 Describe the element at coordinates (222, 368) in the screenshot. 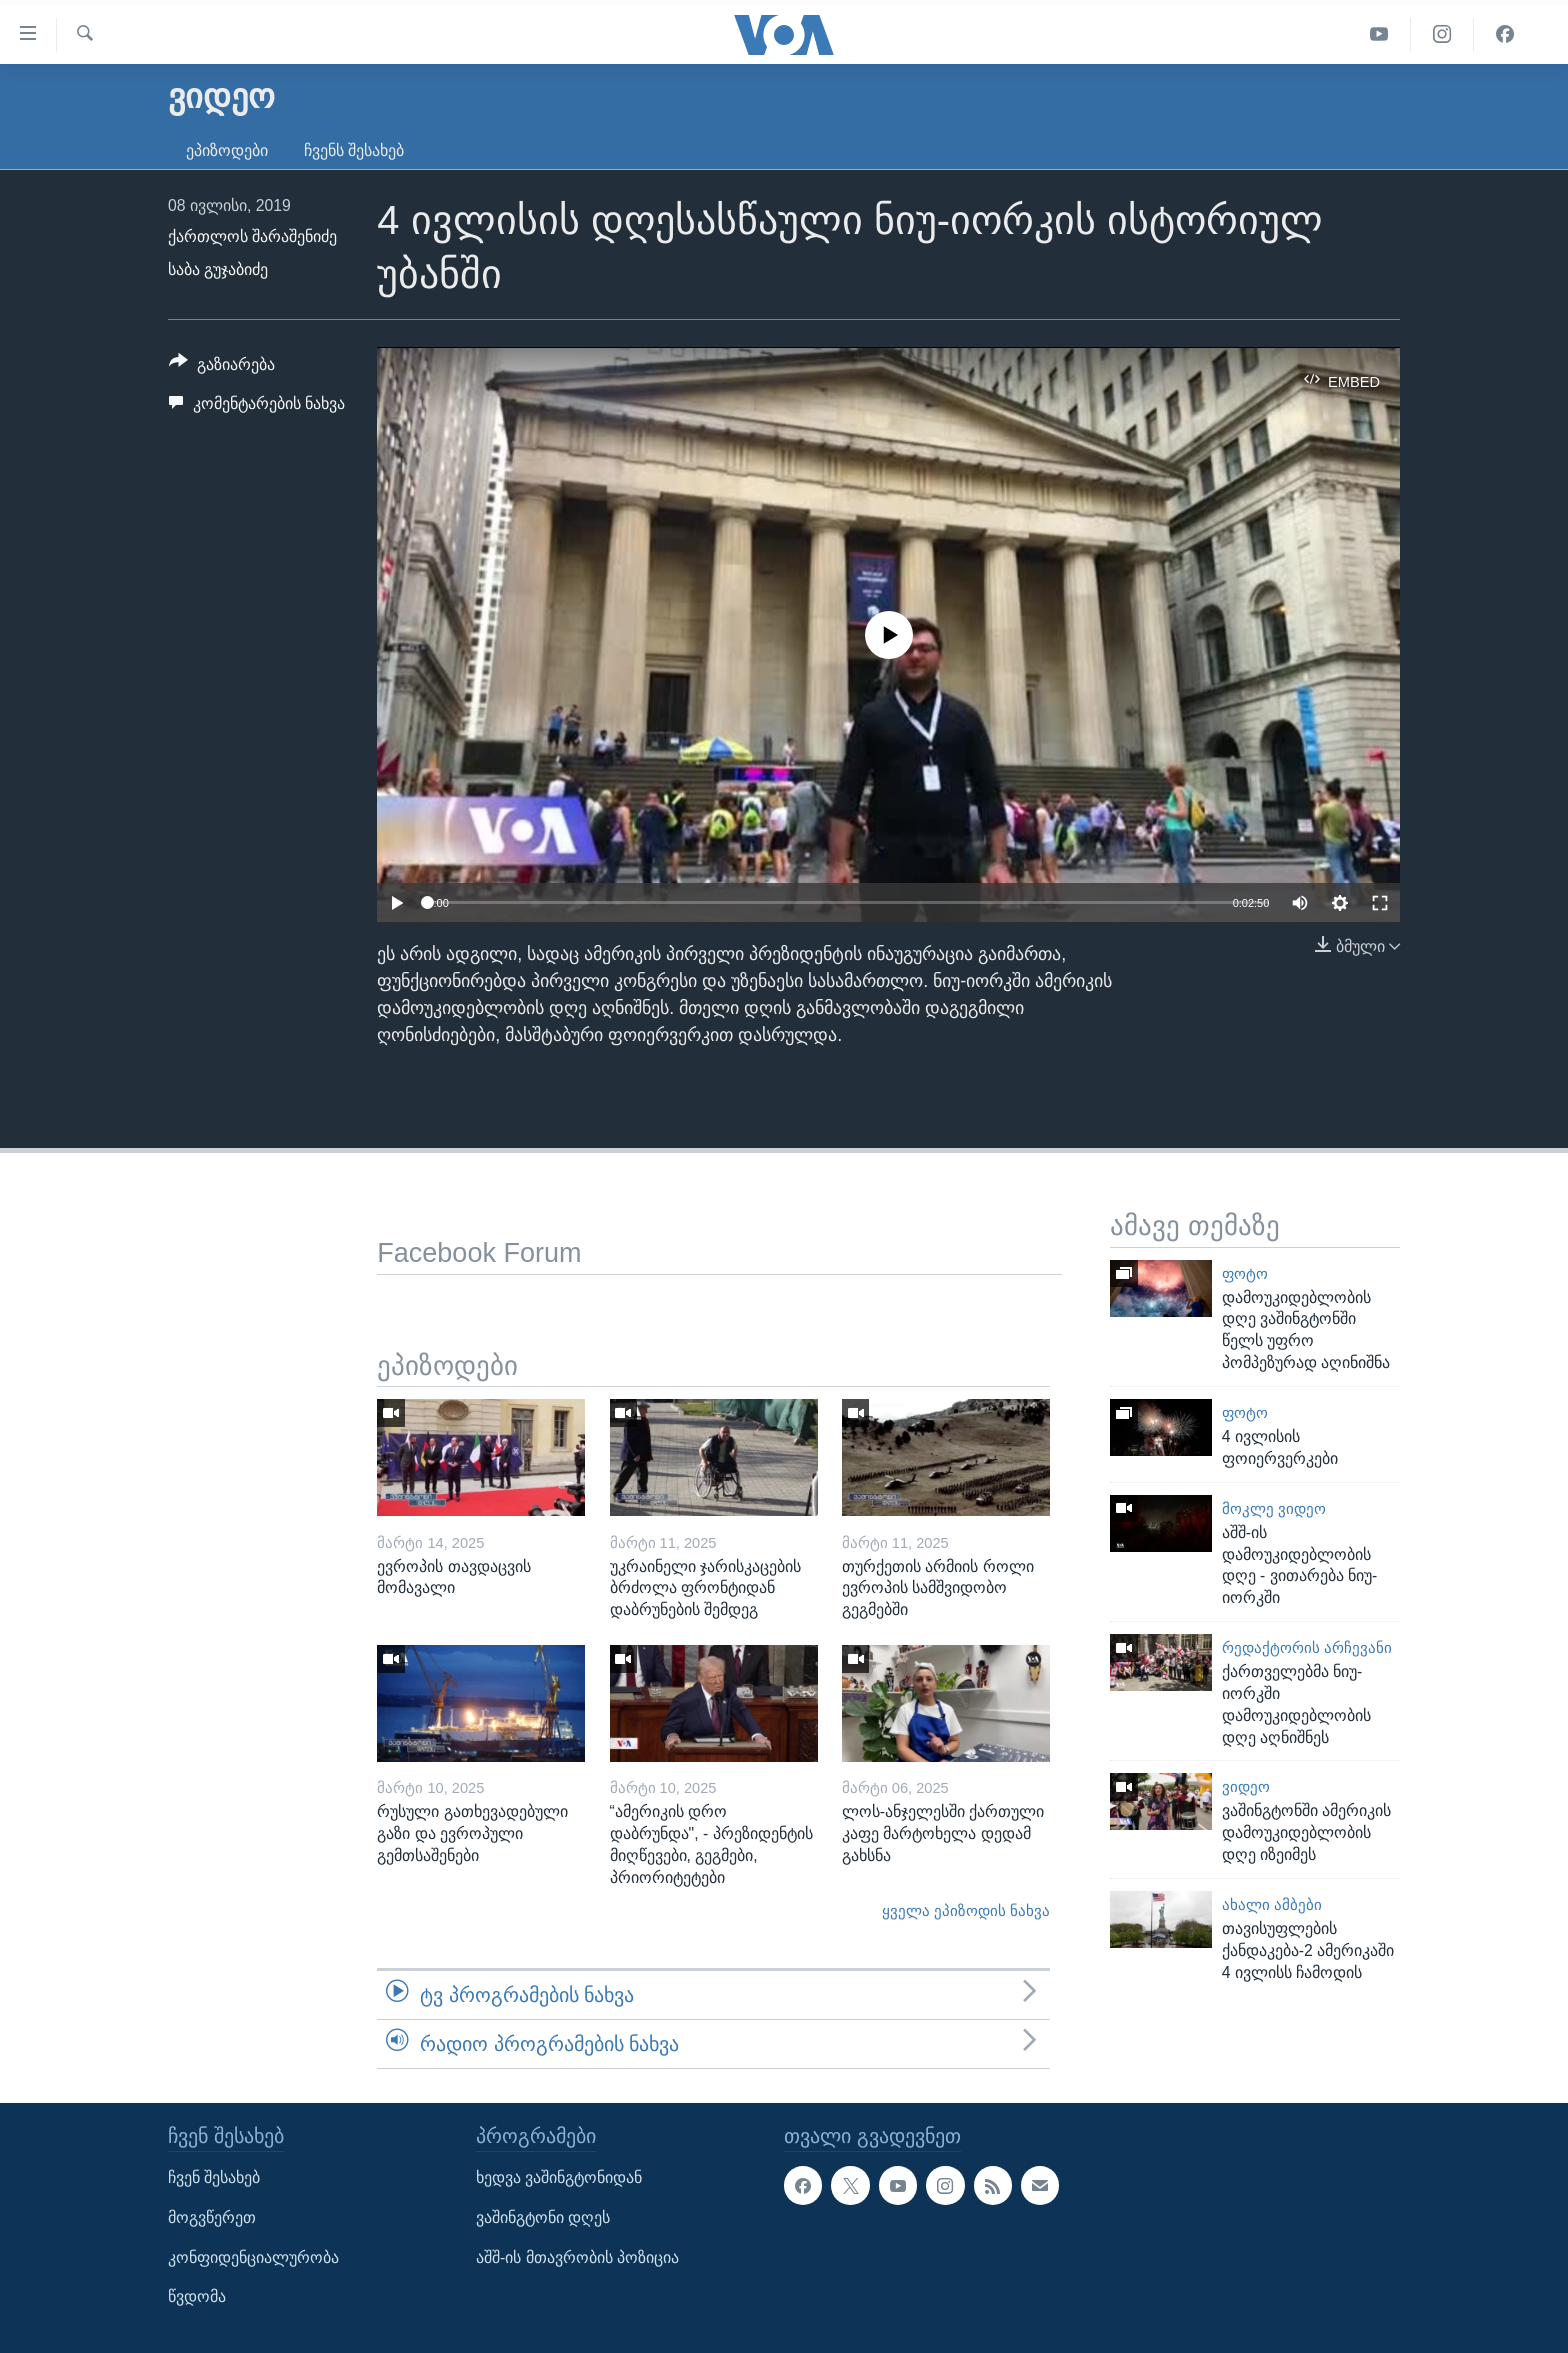

I see `[Button]` at that location.